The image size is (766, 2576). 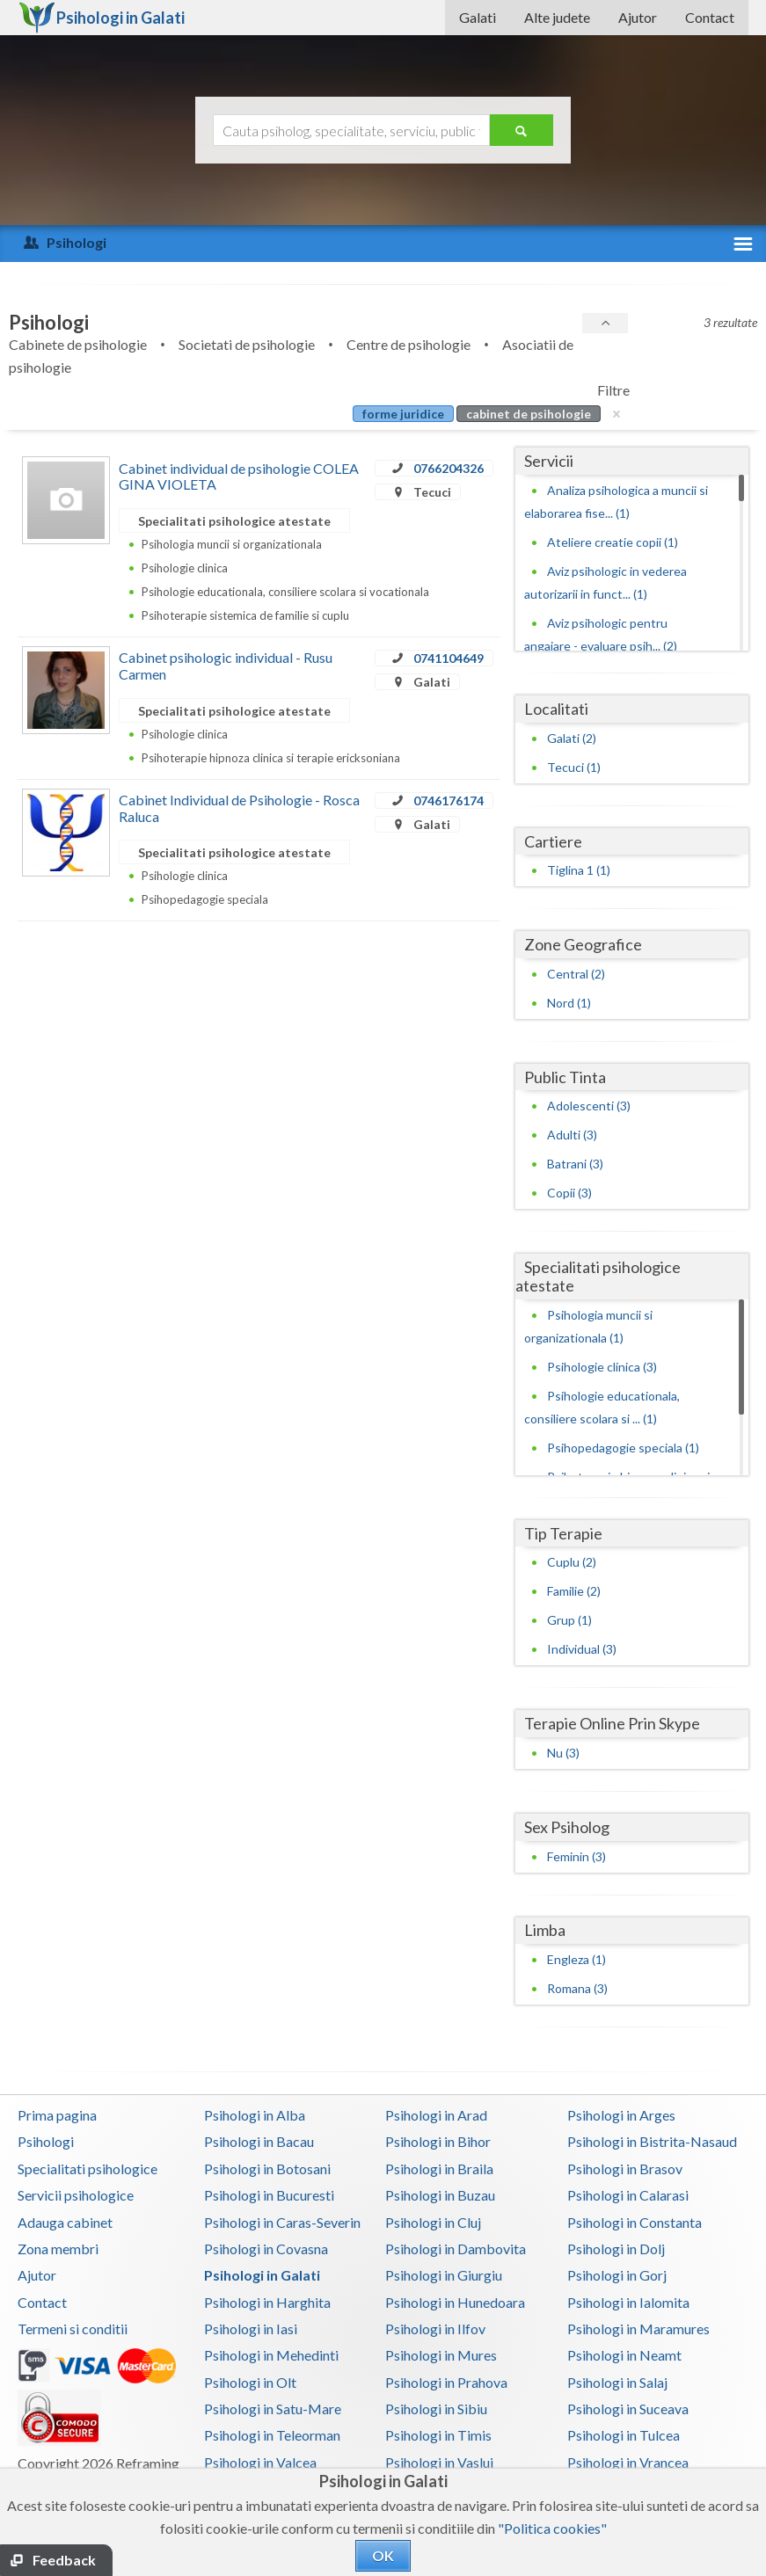 What do you see at coordinates (225, 665) in the screenshot?
I see `Cabinet psihologic individual - Rusu Carmen` at bounding box center [225, 665].